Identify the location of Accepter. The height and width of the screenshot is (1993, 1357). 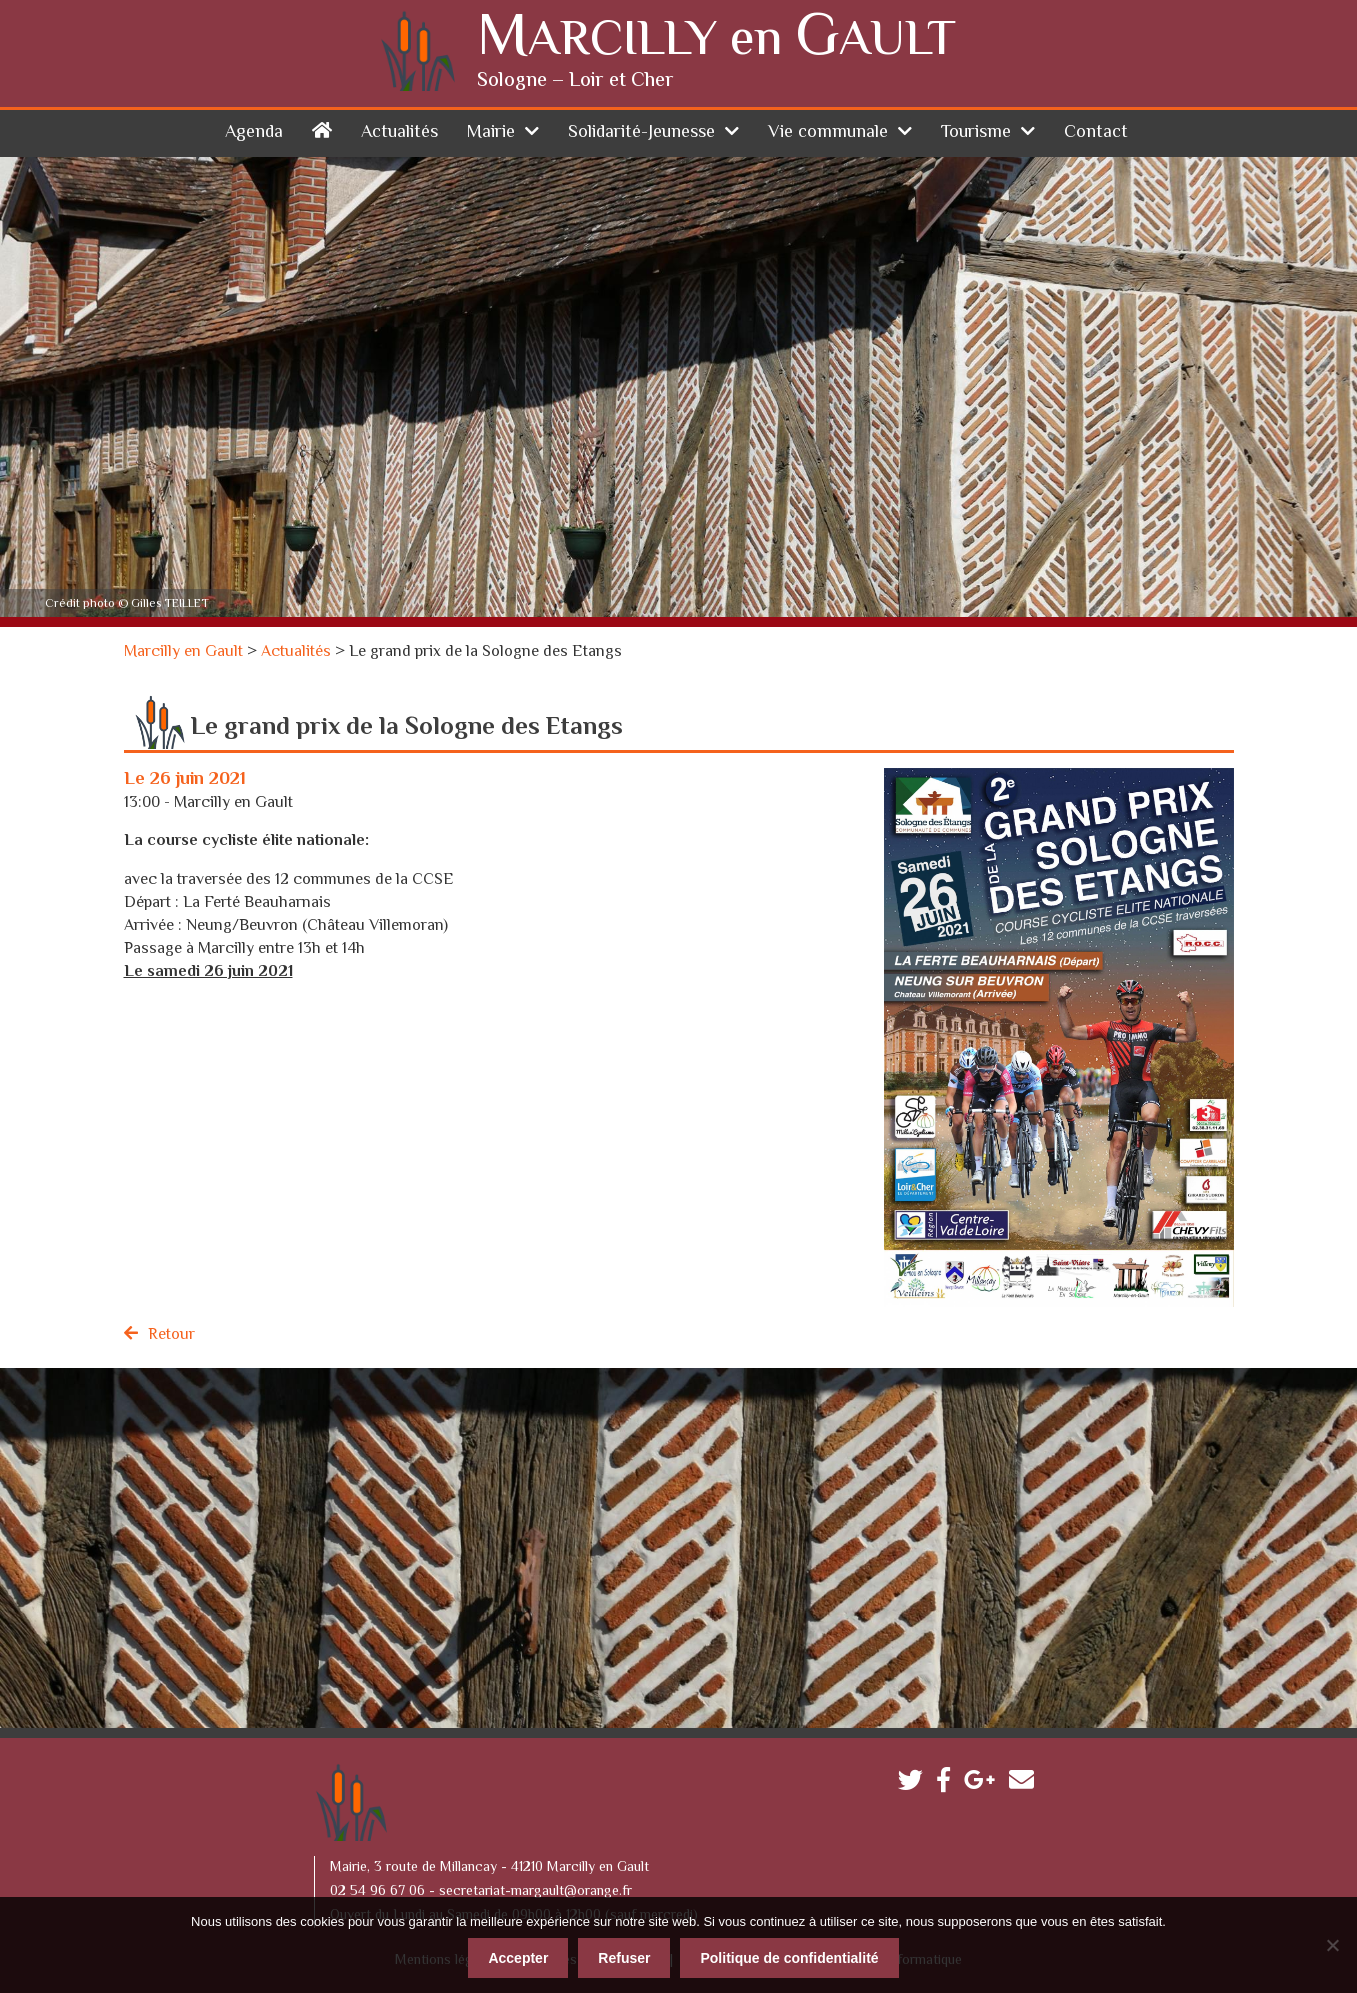
(518, 1958).